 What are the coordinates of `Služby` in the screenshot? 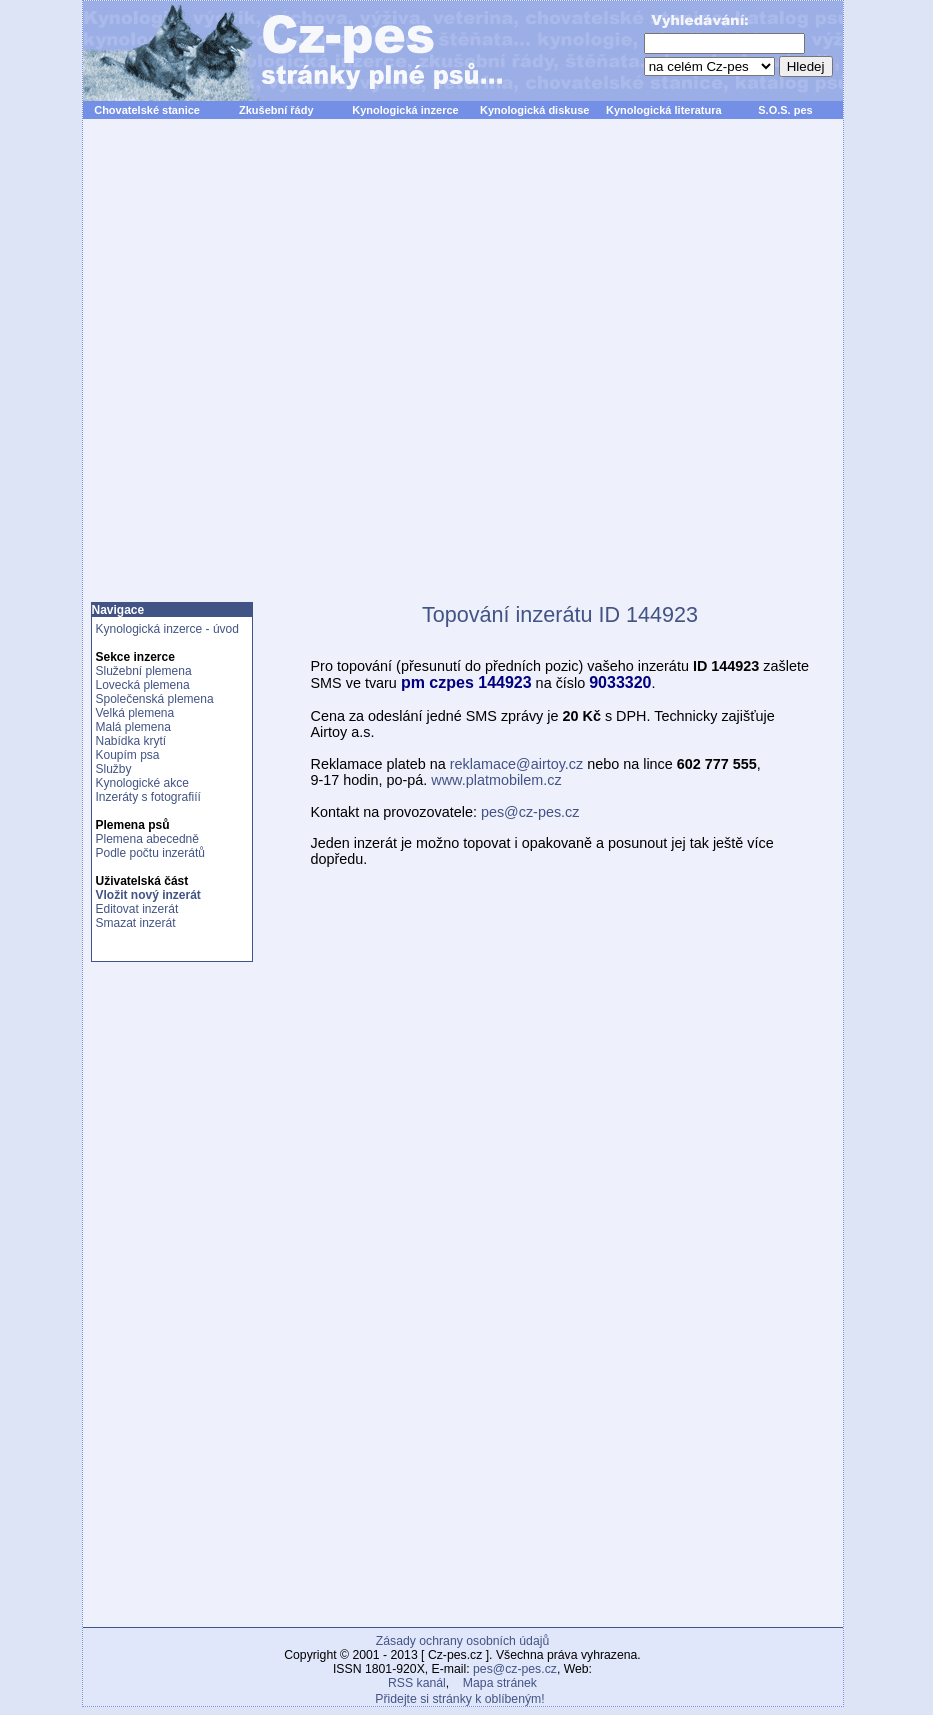 It's located at (114, 769).